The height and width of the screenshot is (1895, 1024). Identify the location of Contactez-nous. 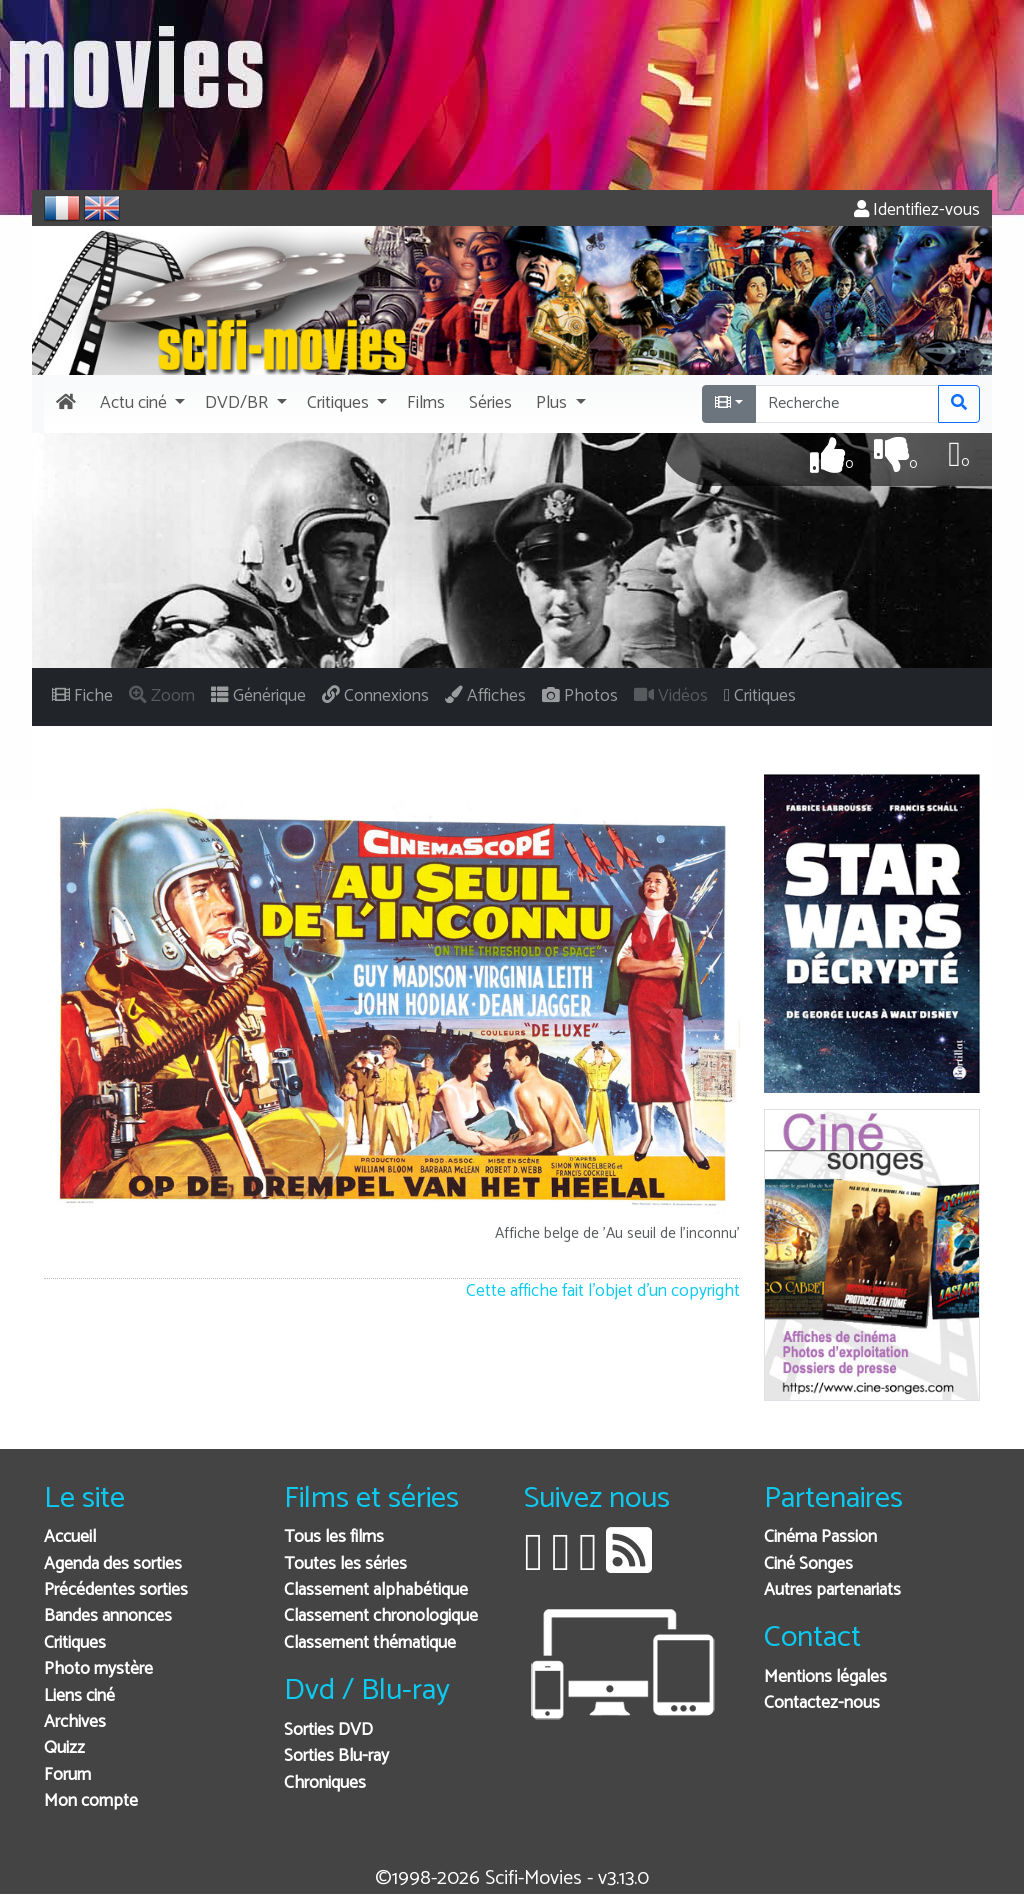
(822, 1703).